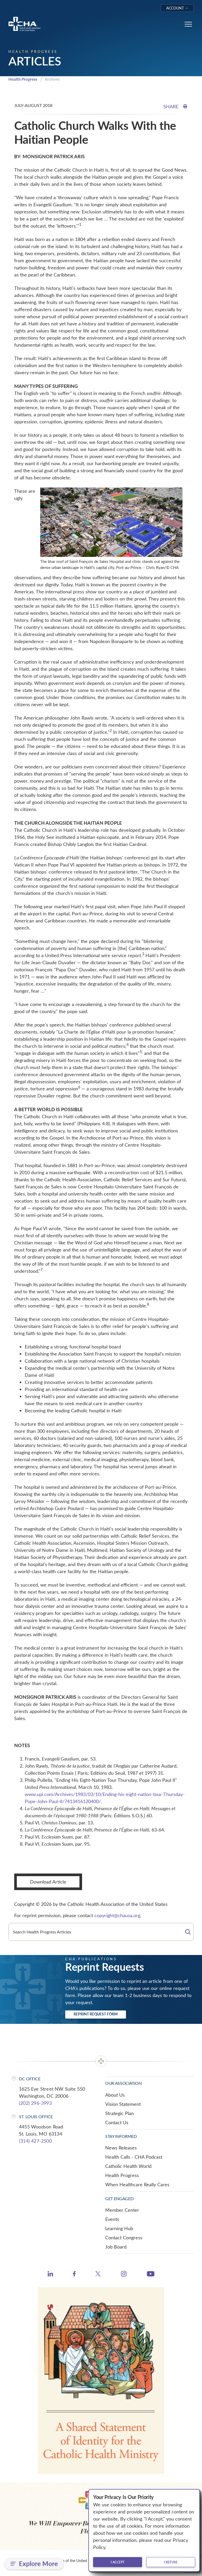 The image size is (202, 2576). I want to click on Learning Hub, so click(119, 2228).